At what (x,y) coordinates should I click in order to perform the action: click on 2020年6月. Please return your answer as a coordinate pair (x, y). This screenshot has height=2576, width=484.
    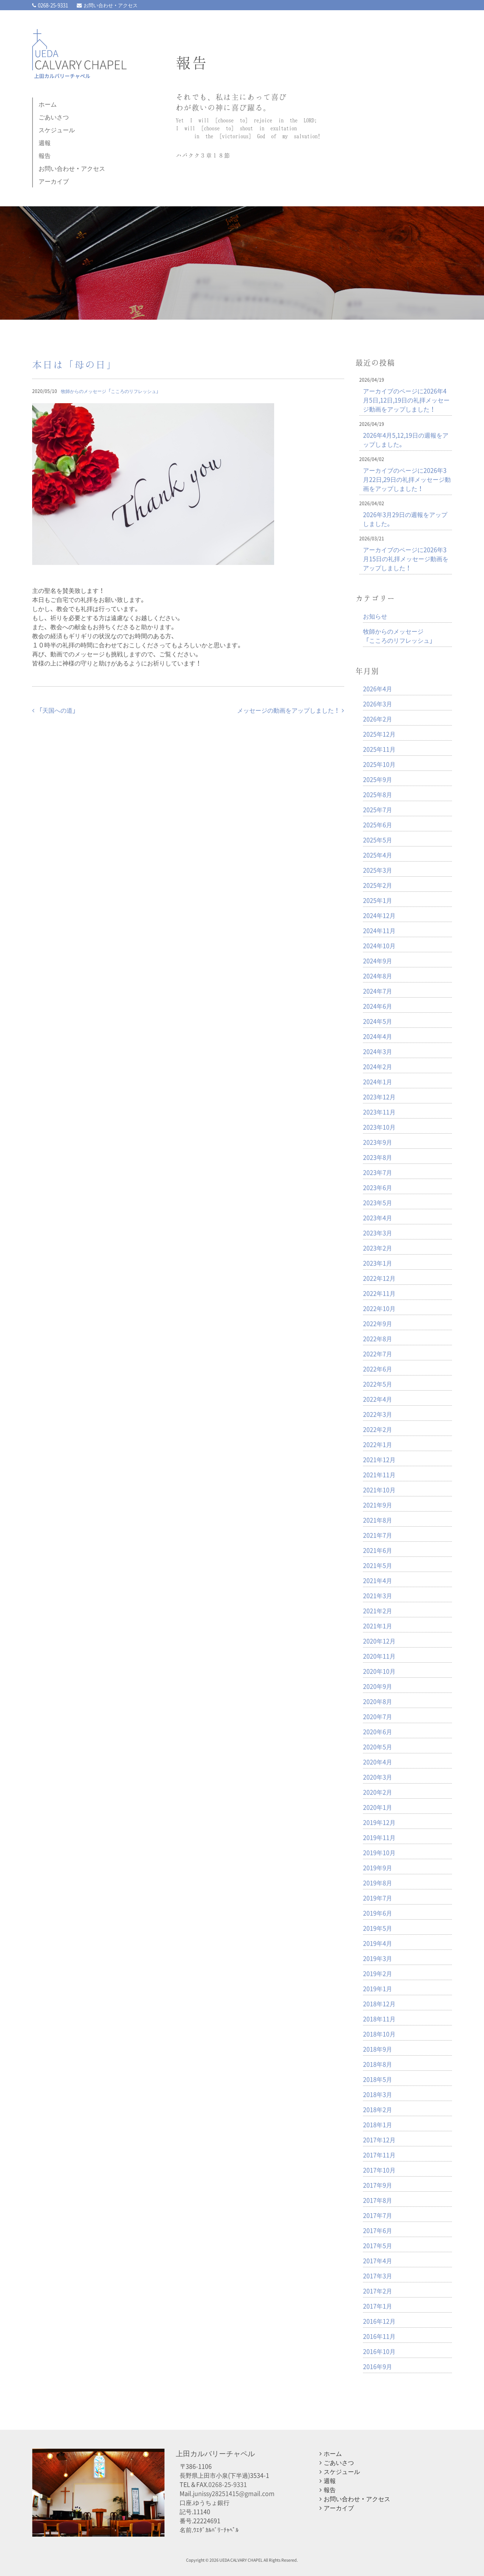
    Looking at the image, I should click on (377, 1731).